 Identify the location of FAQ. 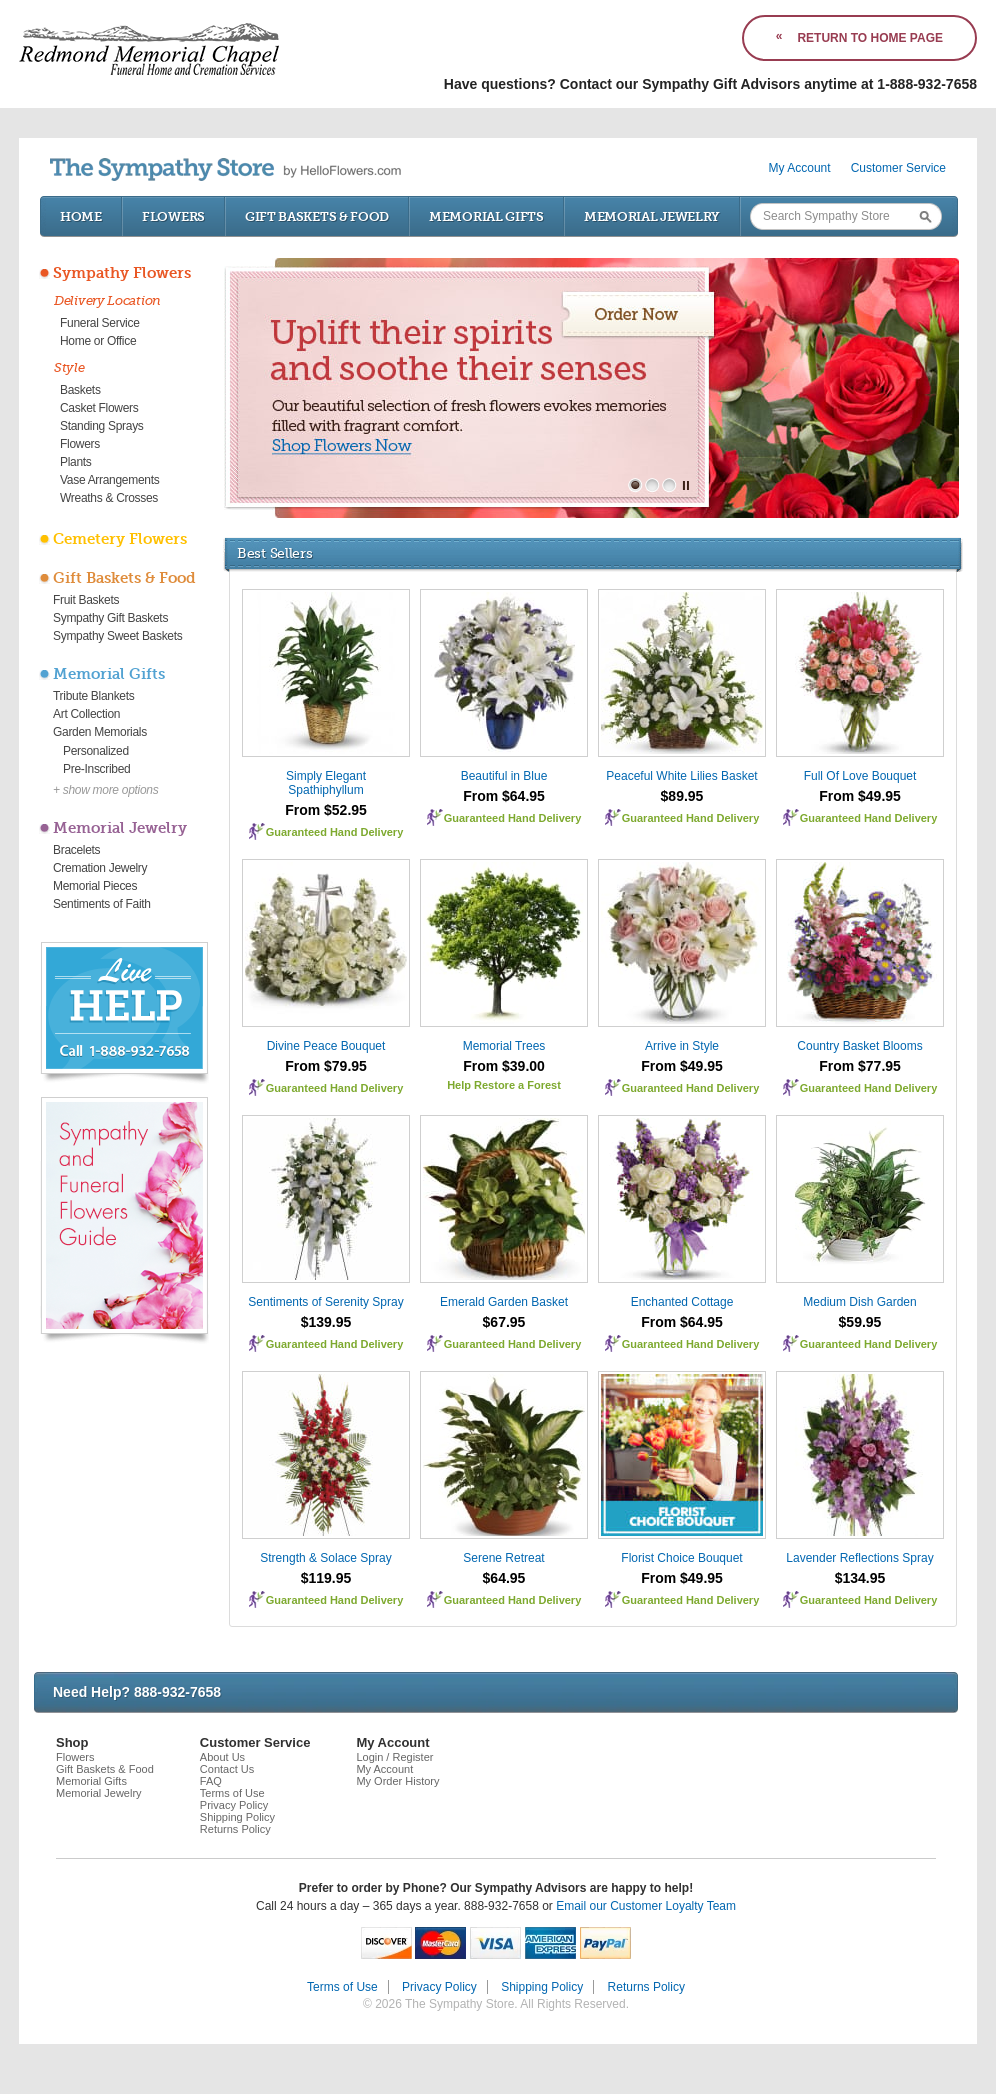
(211, 1781).